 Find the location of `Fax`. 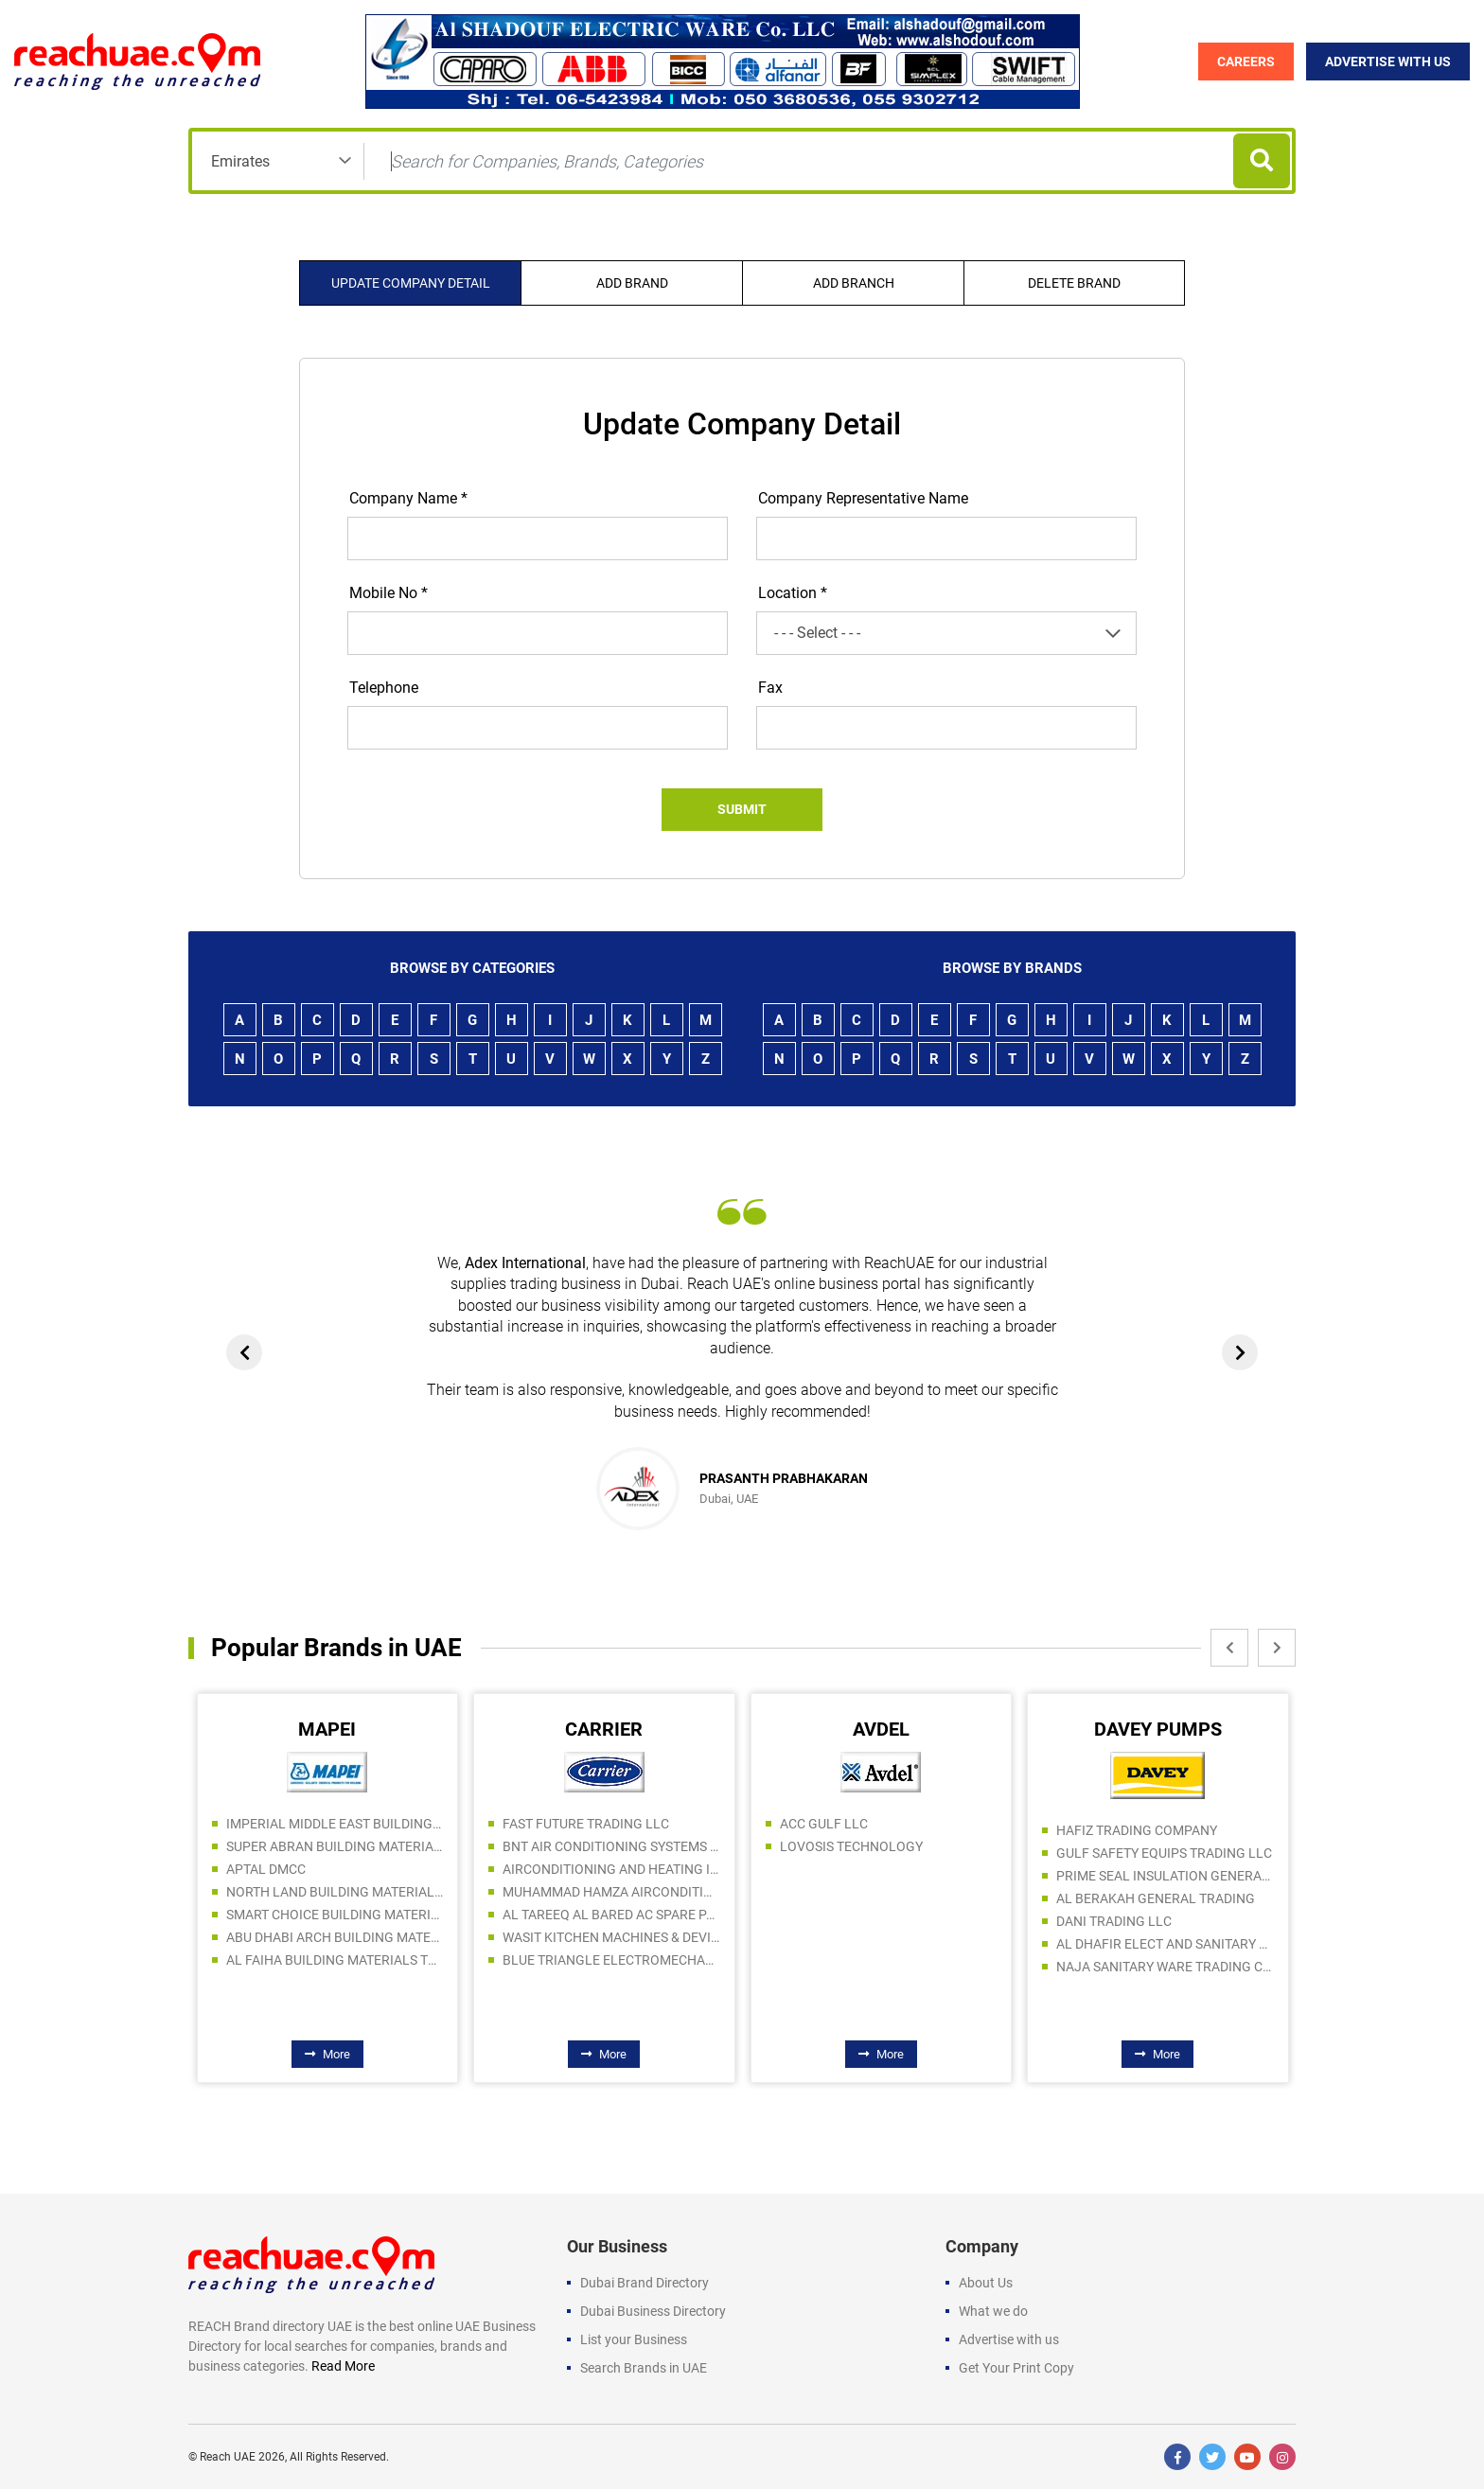

Fax is located at coordinates (770, 688).